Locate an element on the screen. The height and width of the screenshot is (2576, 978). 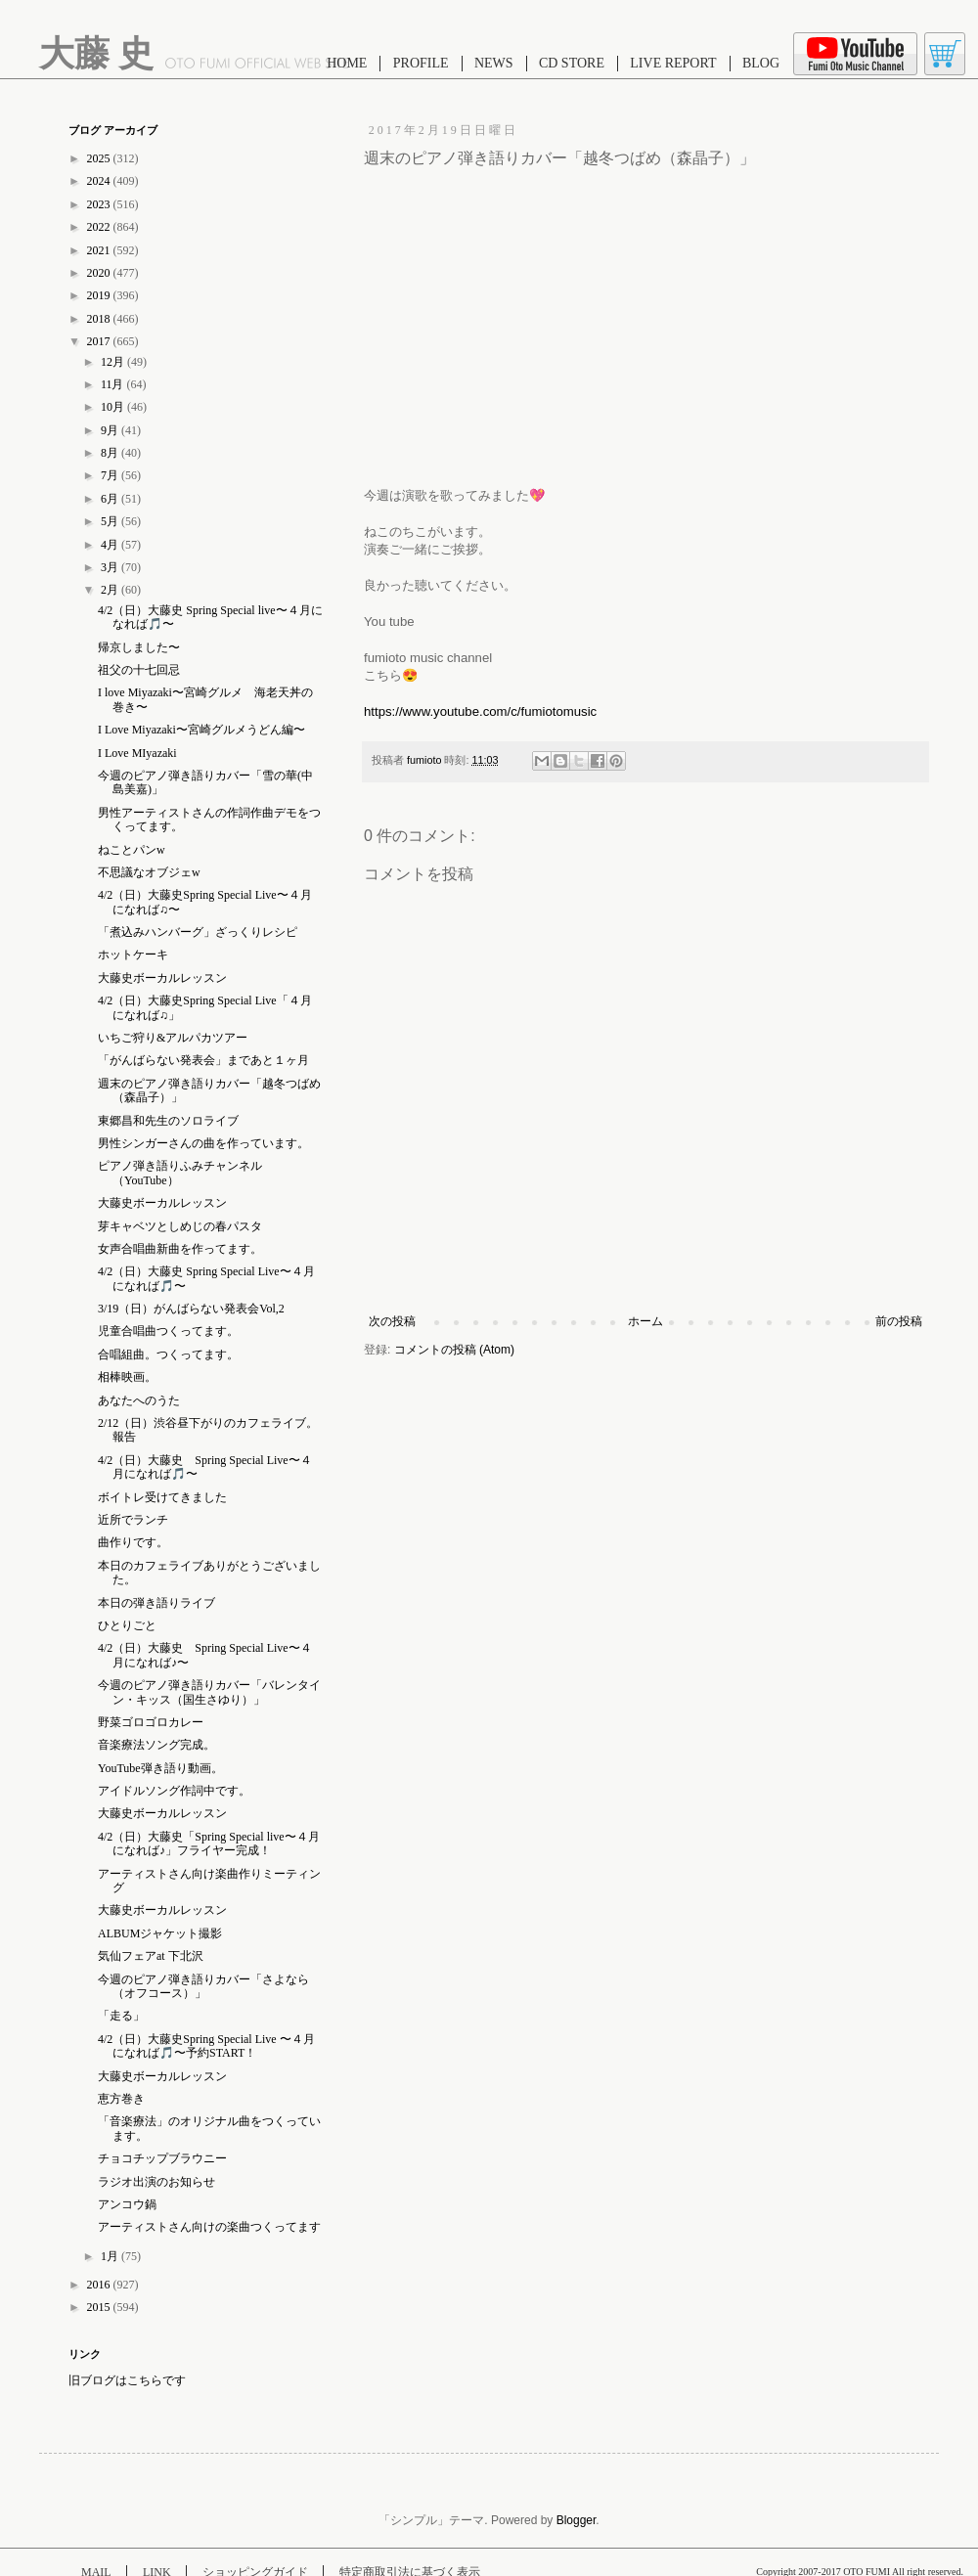
祖父の十七回忌 is located at coordinates (139, 670).